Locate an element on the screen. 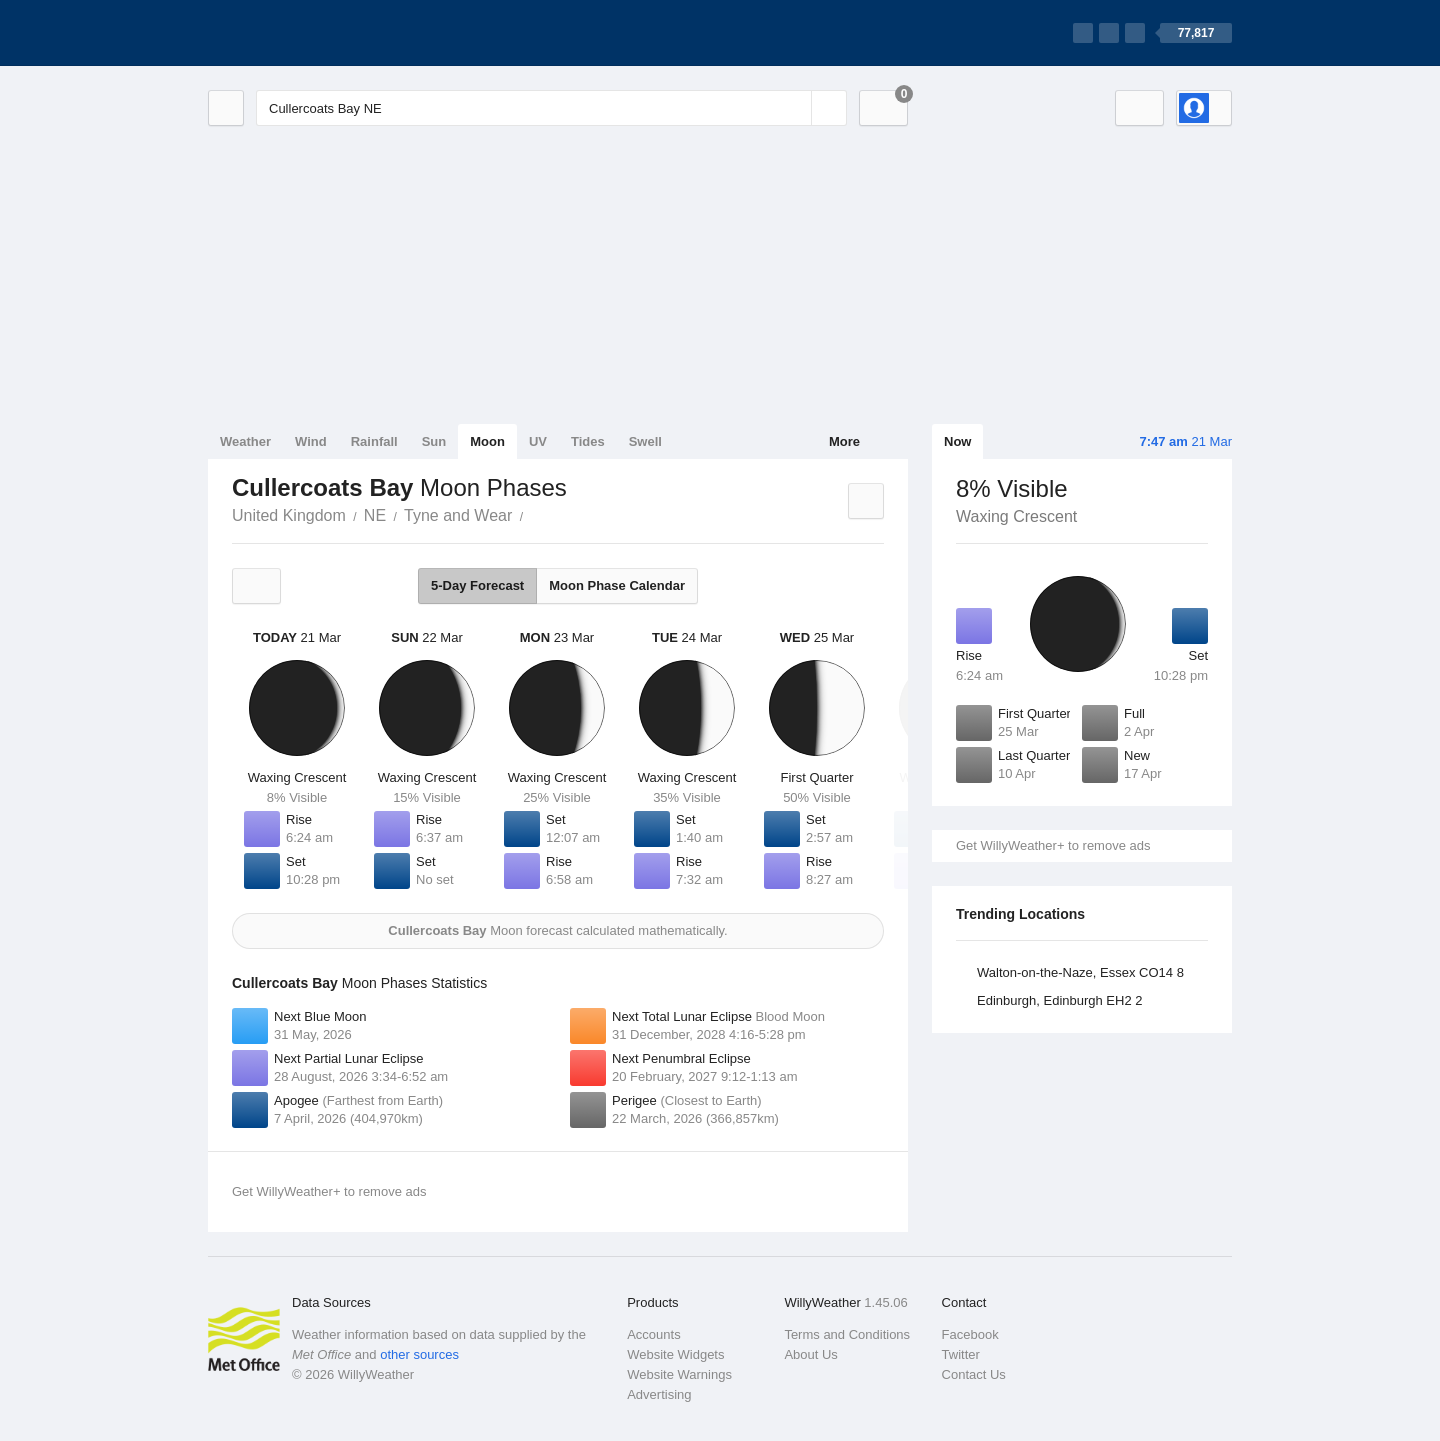 The width and height of the screenshot is (1440, 1441). other sources is located at coordinates (419, 1354).